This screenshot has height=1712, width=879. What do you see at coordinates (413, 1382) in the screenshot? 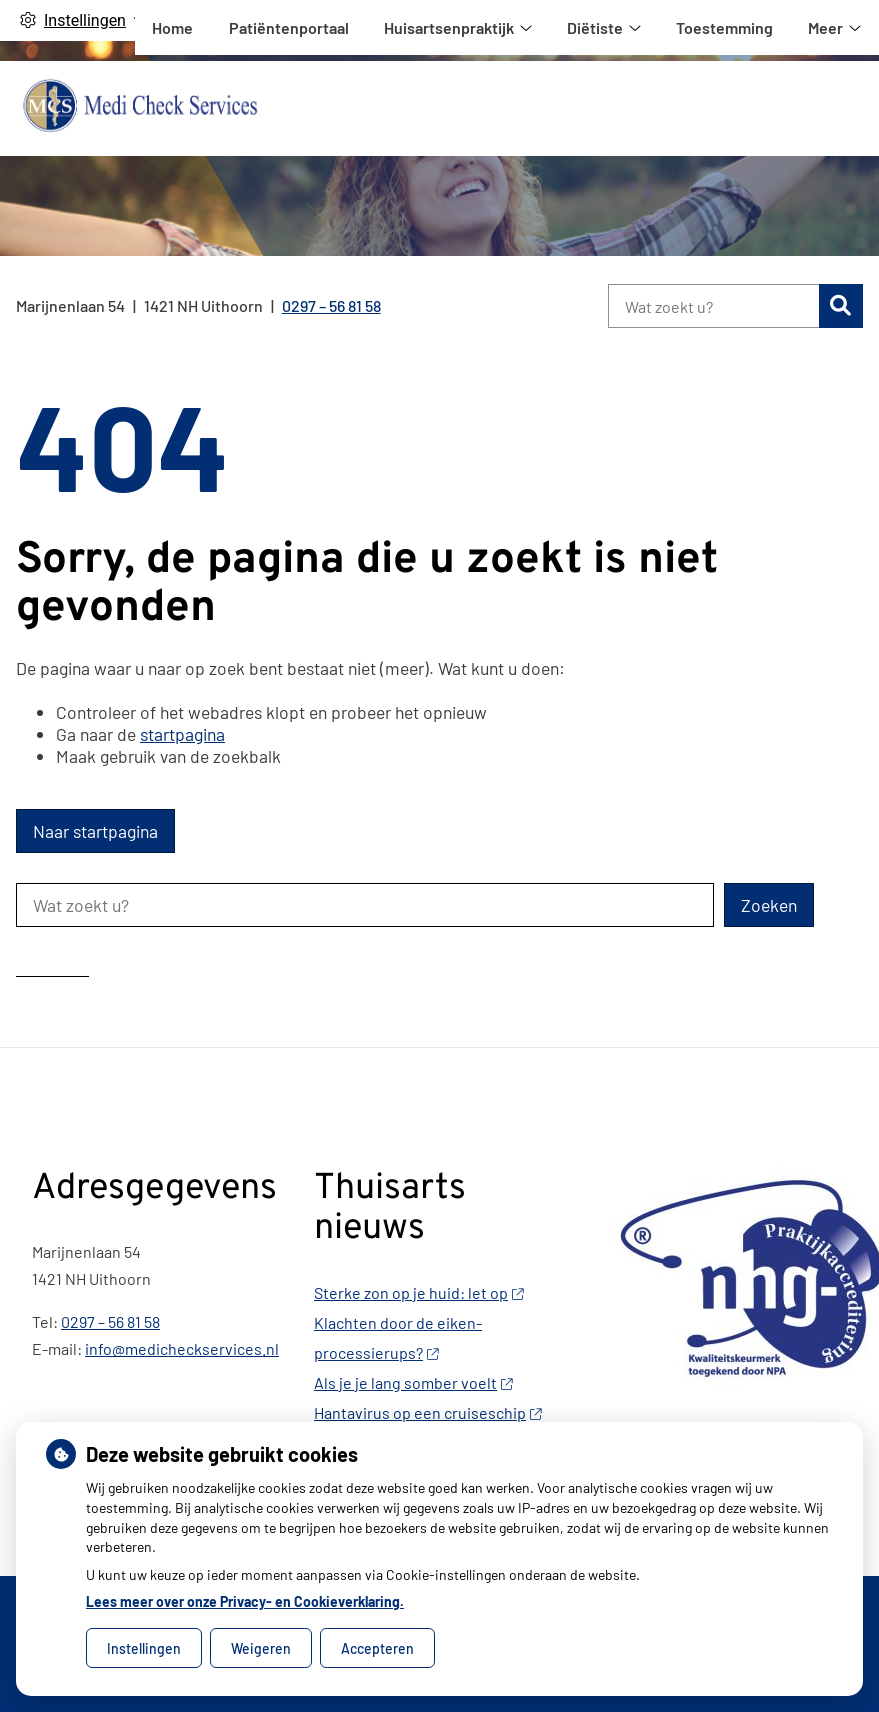
I see `Als je je lang somber voelt` at bounding box center [413, 1382].